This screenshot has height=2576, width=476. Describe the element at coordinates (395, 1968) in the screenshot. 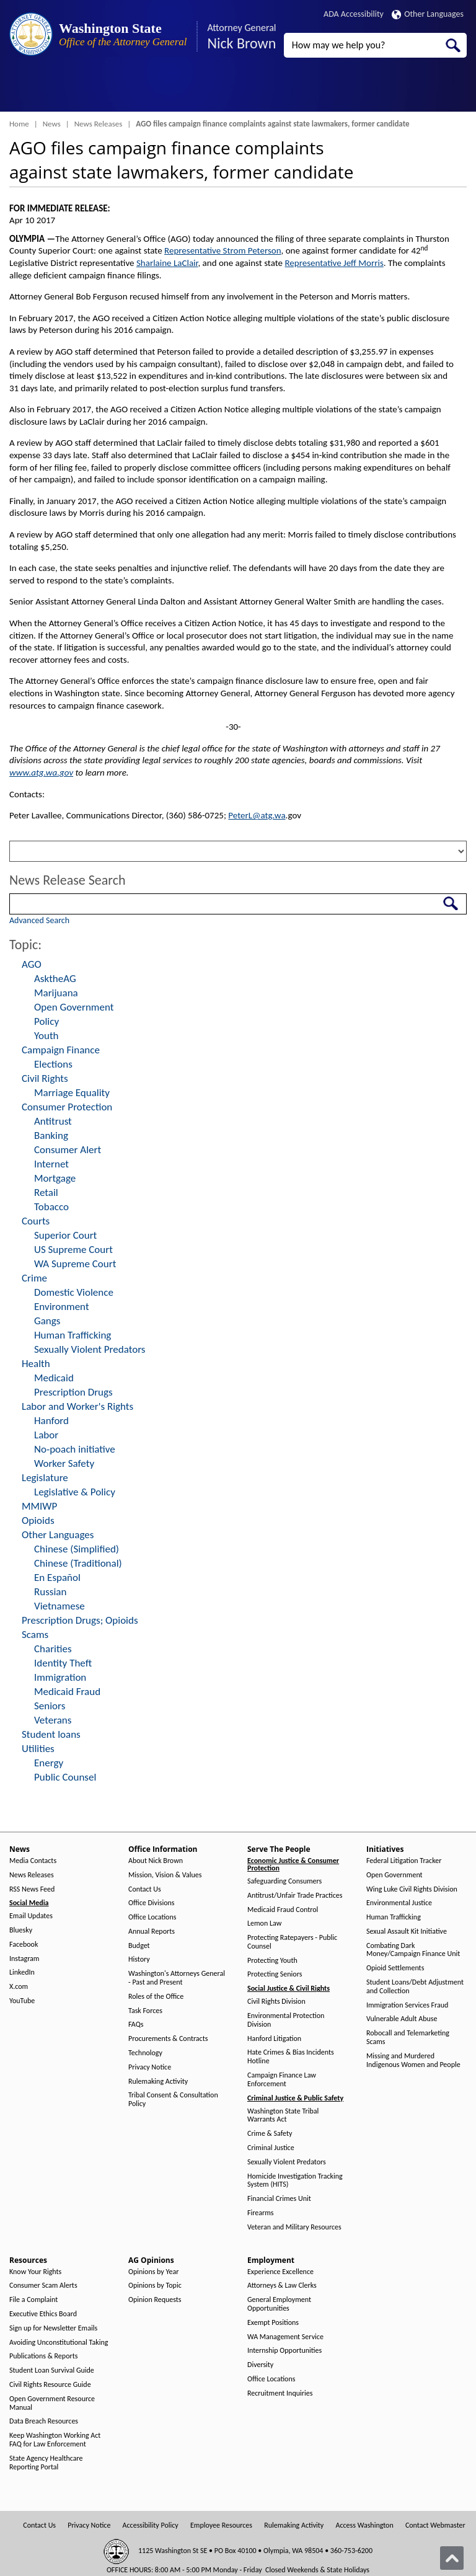

I see `Opioid Settlements` at that location.